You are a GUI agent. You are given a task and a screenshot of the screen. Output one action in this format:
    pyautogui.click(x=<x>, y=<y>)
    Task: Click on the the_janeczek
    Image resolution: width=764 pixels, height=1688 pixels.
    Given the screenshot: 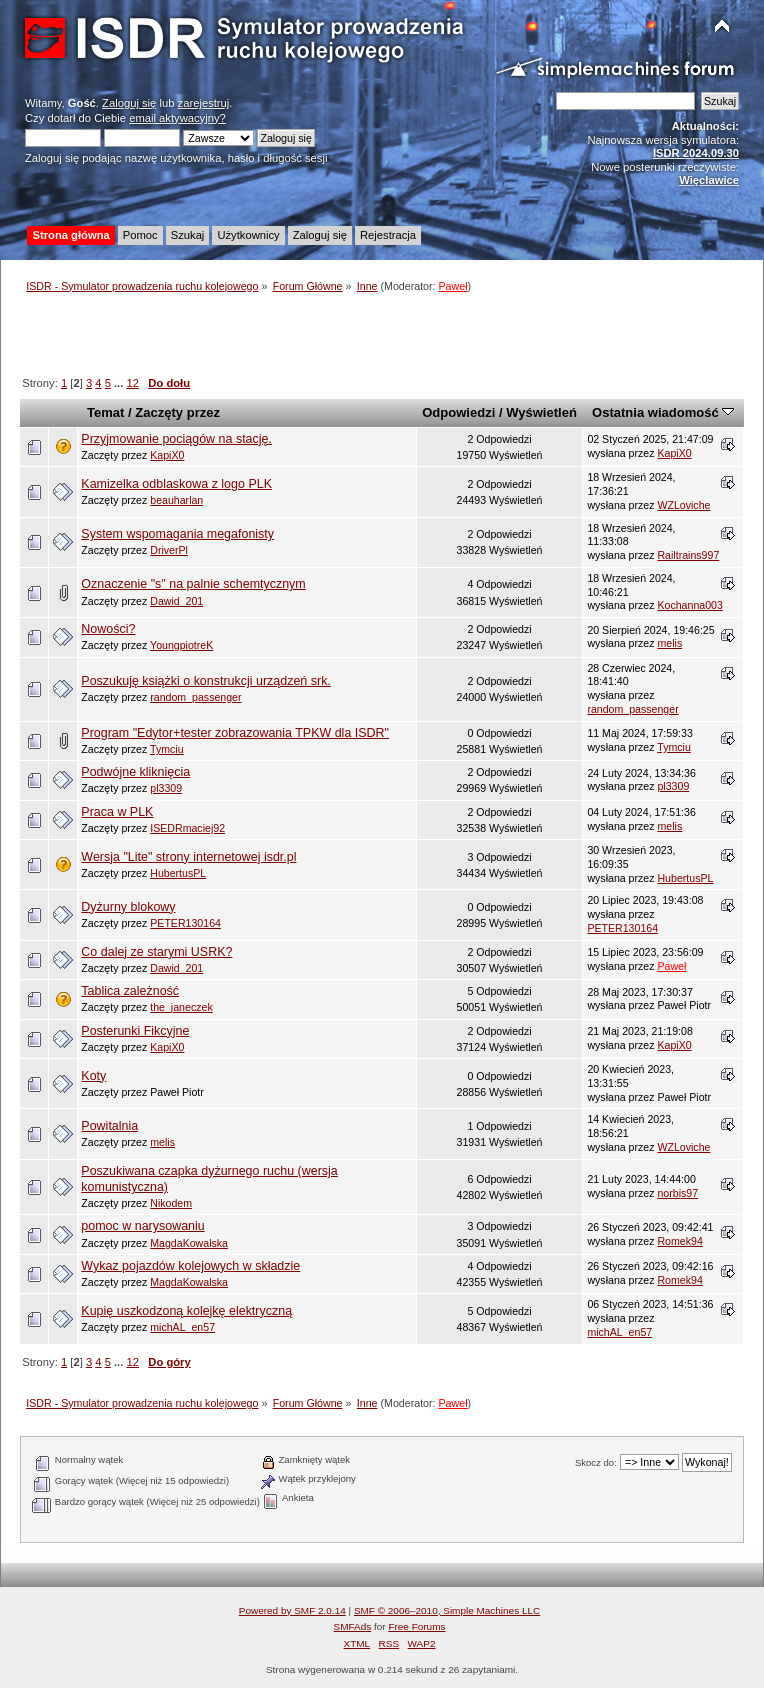 What is the action you would take?
    pyautogui.click(x=181, y=1007)
    